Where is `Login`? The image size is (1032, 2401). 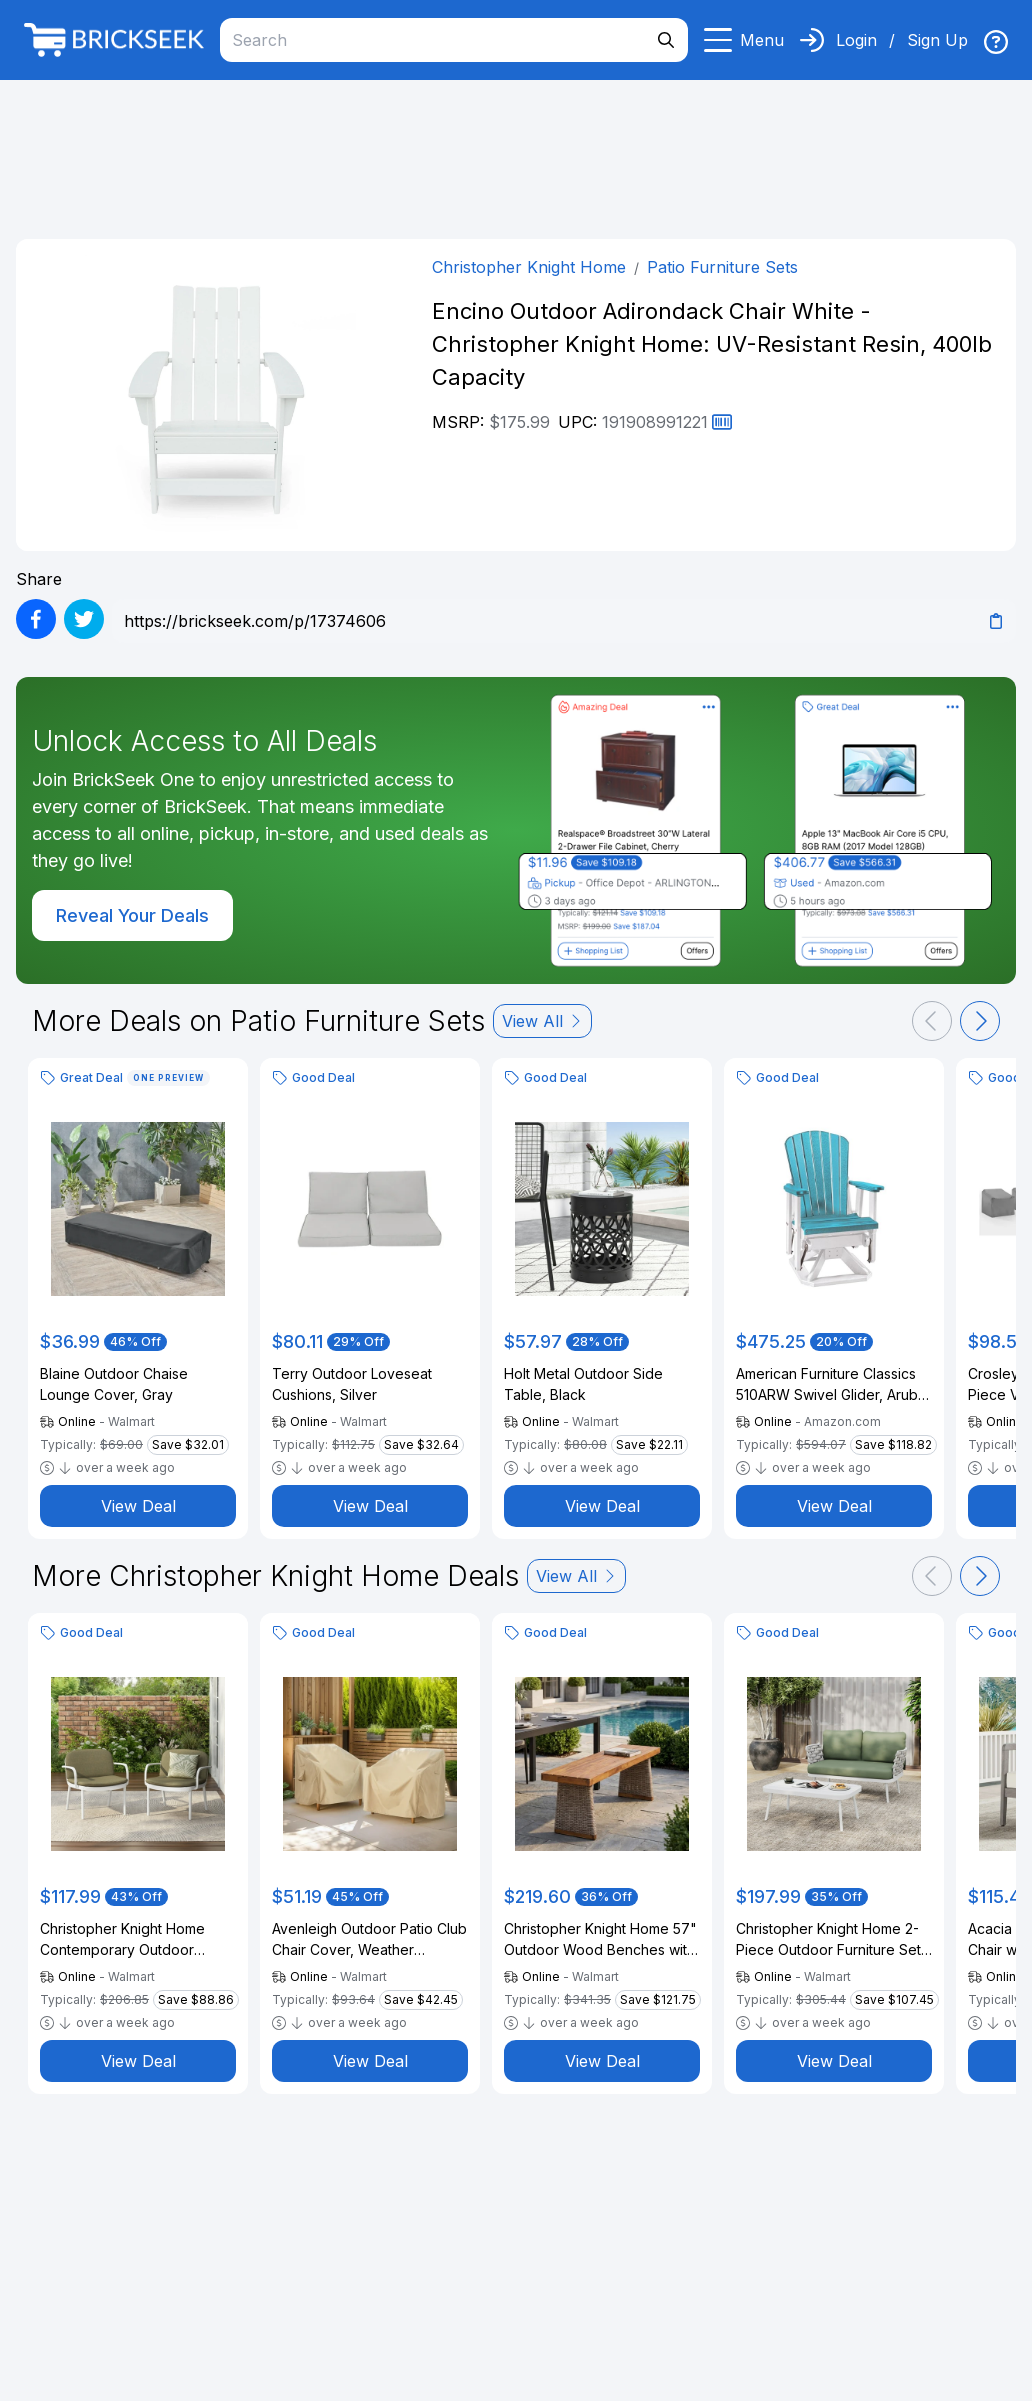 Login is located at coordinates (856, 40).